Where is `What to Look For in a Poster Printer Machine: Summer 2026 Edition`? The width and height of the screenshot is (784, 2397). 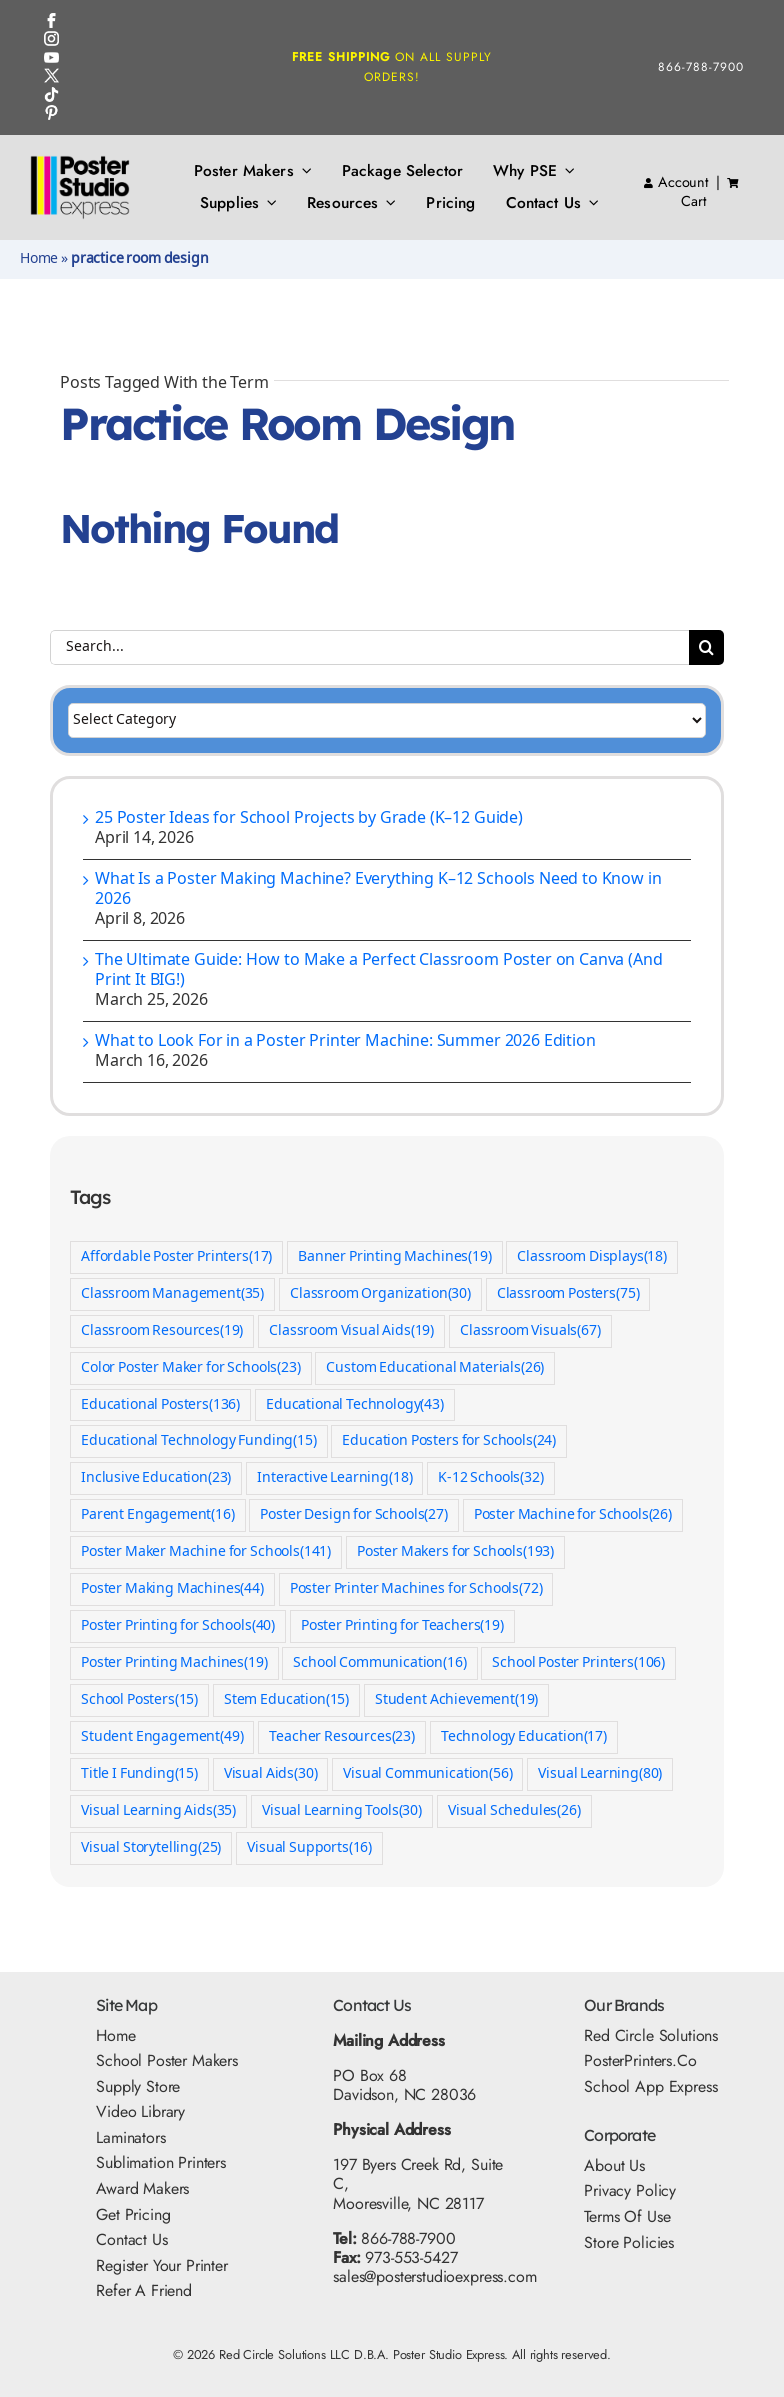 What to Look For in a Poster Printer Machine: Summer 2026 Edition is located at coordinates (345, 1041).